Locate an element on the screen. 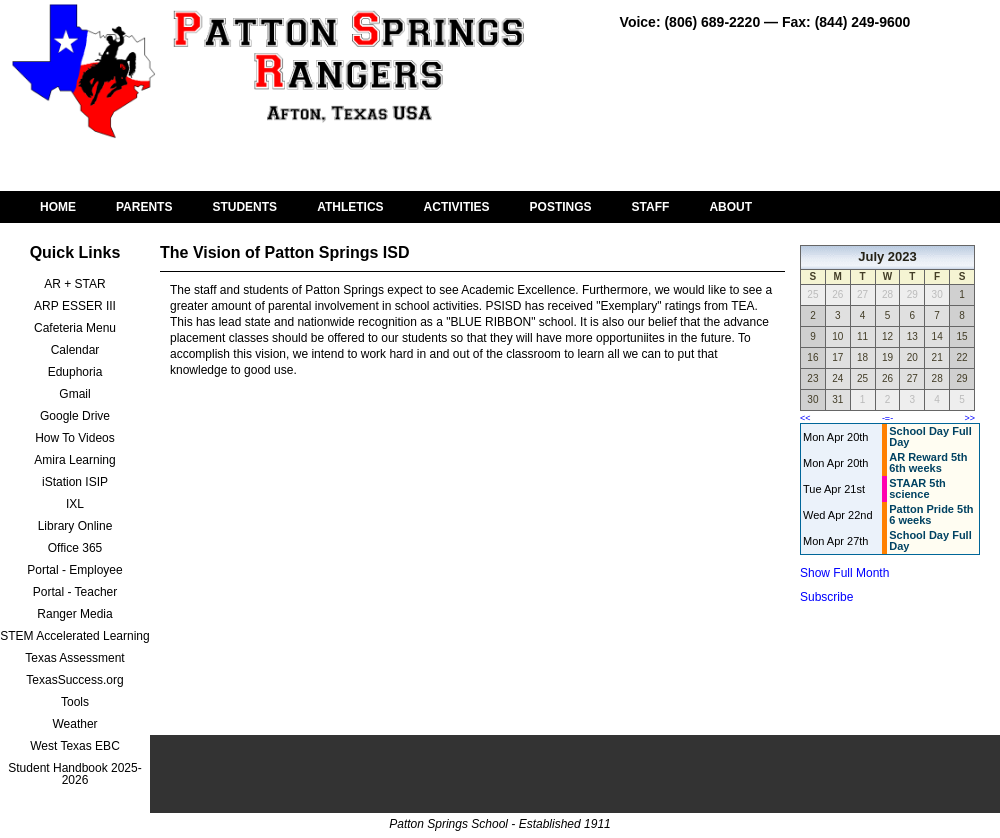 This screenshot has height=838, width=1000. IXL is located at coordinates (75, 504).